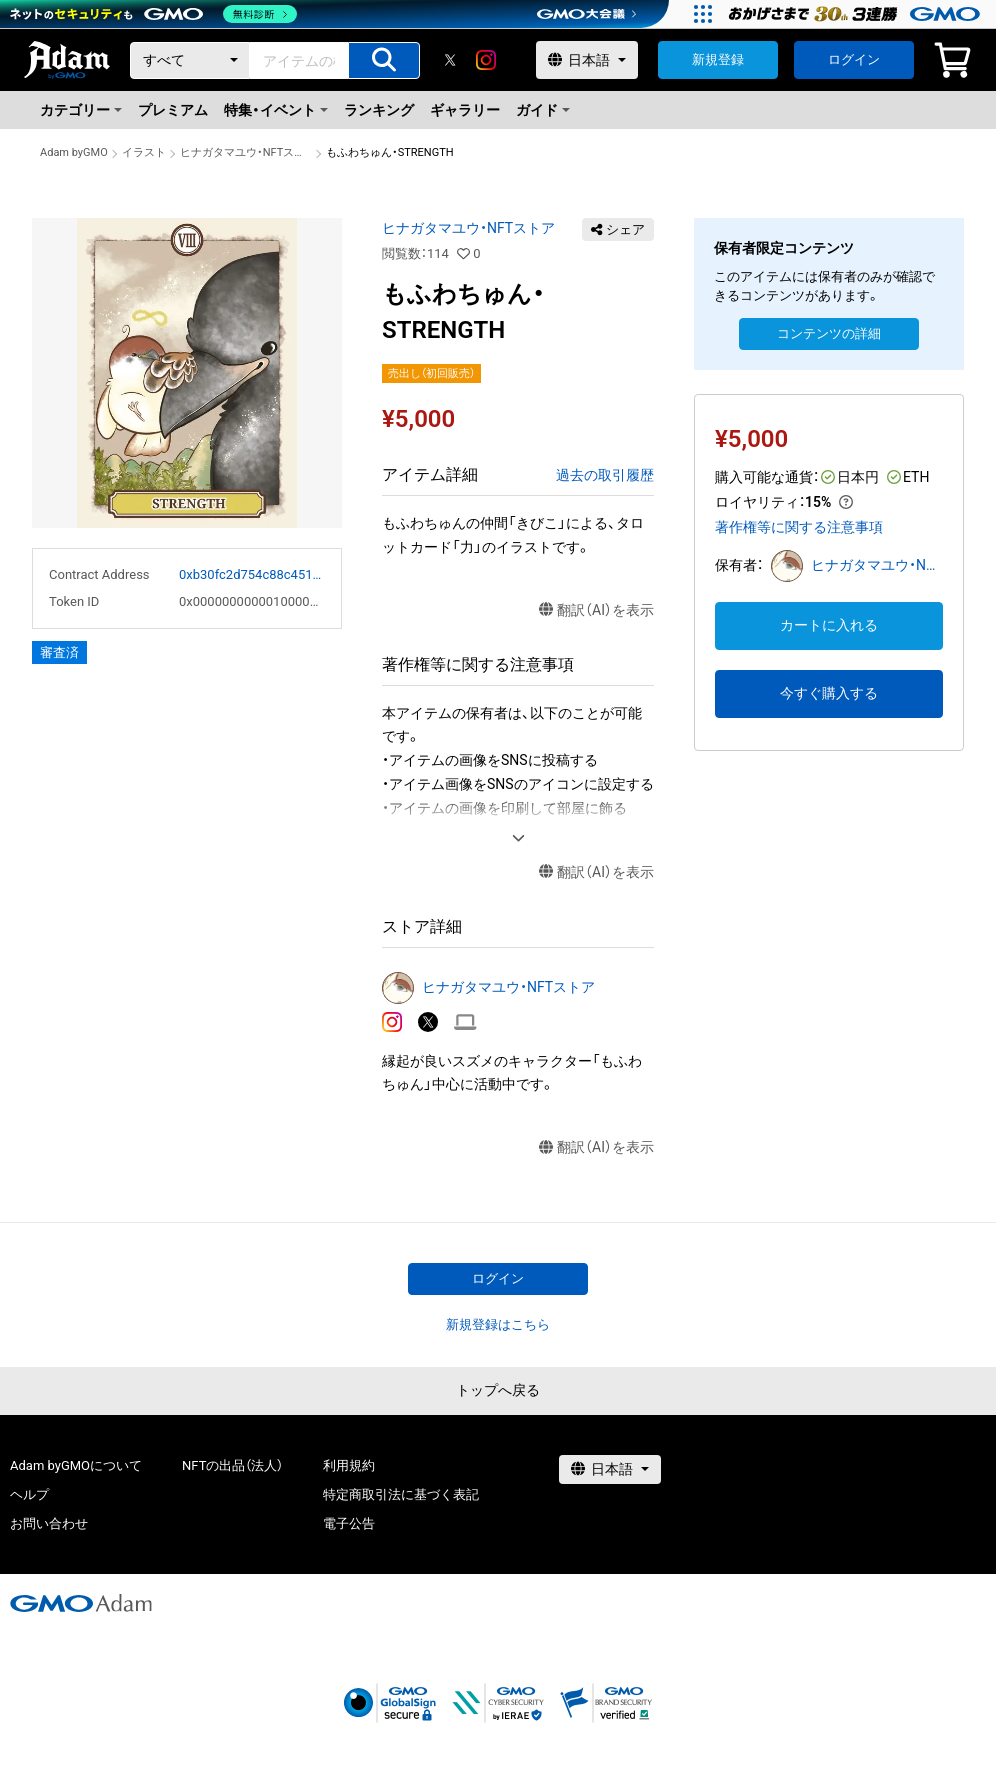 This screenshot has height=1768, width=996. I want to click on お問い合わせ, so click(49, 1523).